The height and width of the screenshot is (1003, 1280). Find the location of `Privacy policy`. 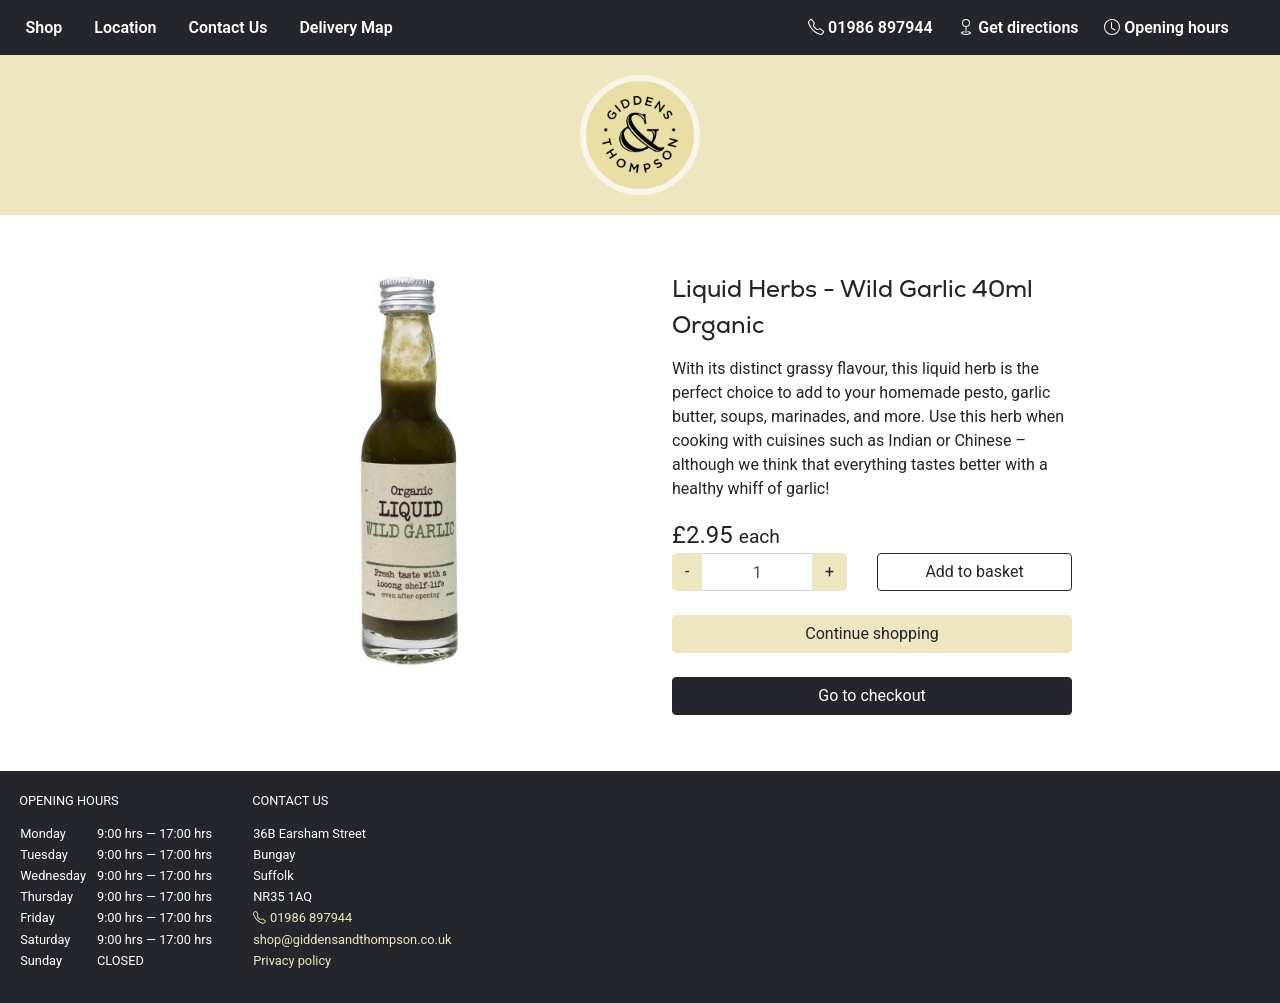

Privacy policy is located at coordinates (292, 960).